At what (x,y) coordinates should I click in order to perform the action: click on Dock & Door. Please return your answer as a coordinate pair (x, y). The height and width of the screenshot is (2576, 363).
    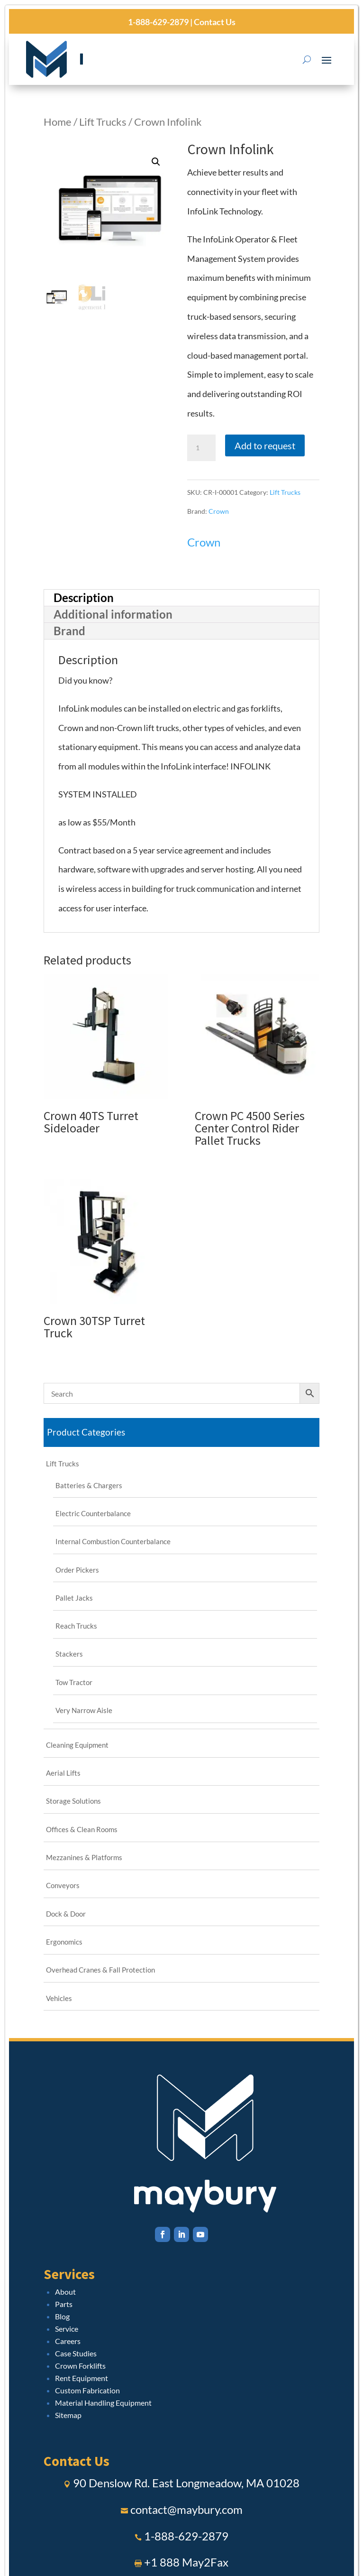
    Looking at the image, I should click on (66, 1913).